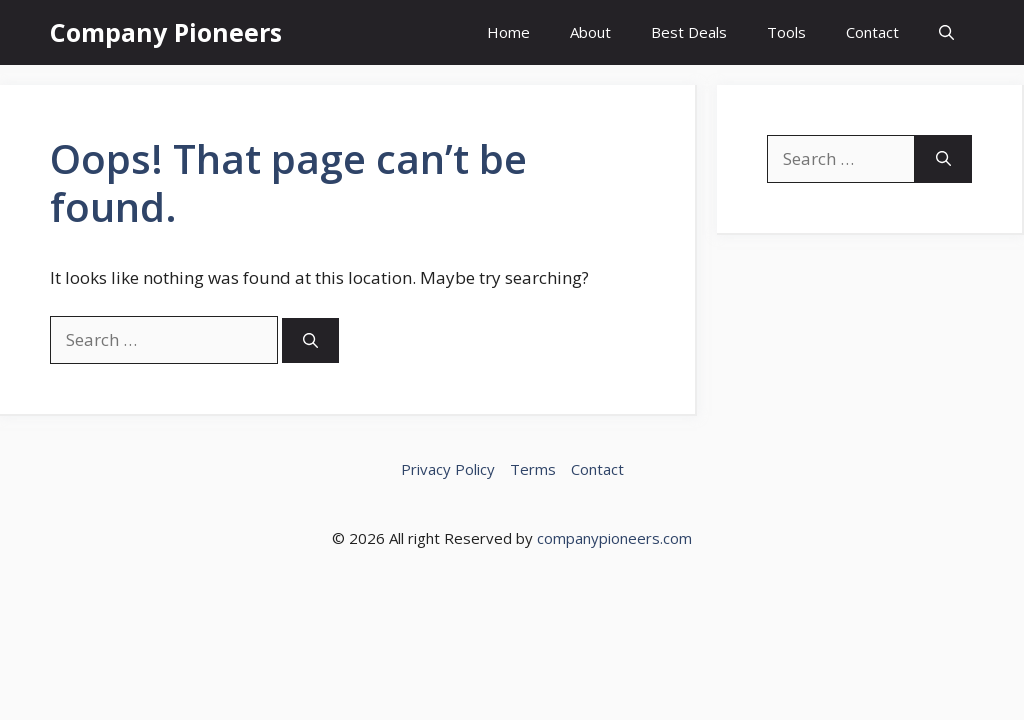 Image resolution: width=1024 pixels, height=720 pixels. I want to click on Best Deals, so click(689, 32).